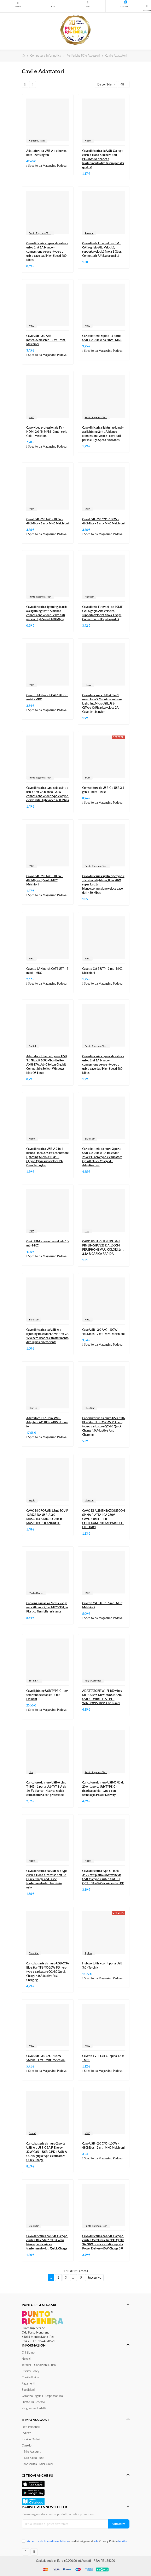 The height and width of the screenshot is (2576, 151). Describe the element at coordinates (44, 880) in the screenshot. I see `Cavo USB - 2.0 A/C - 100W - 480Mbps - 0,5 mt - MKC Melchioni` at that location.